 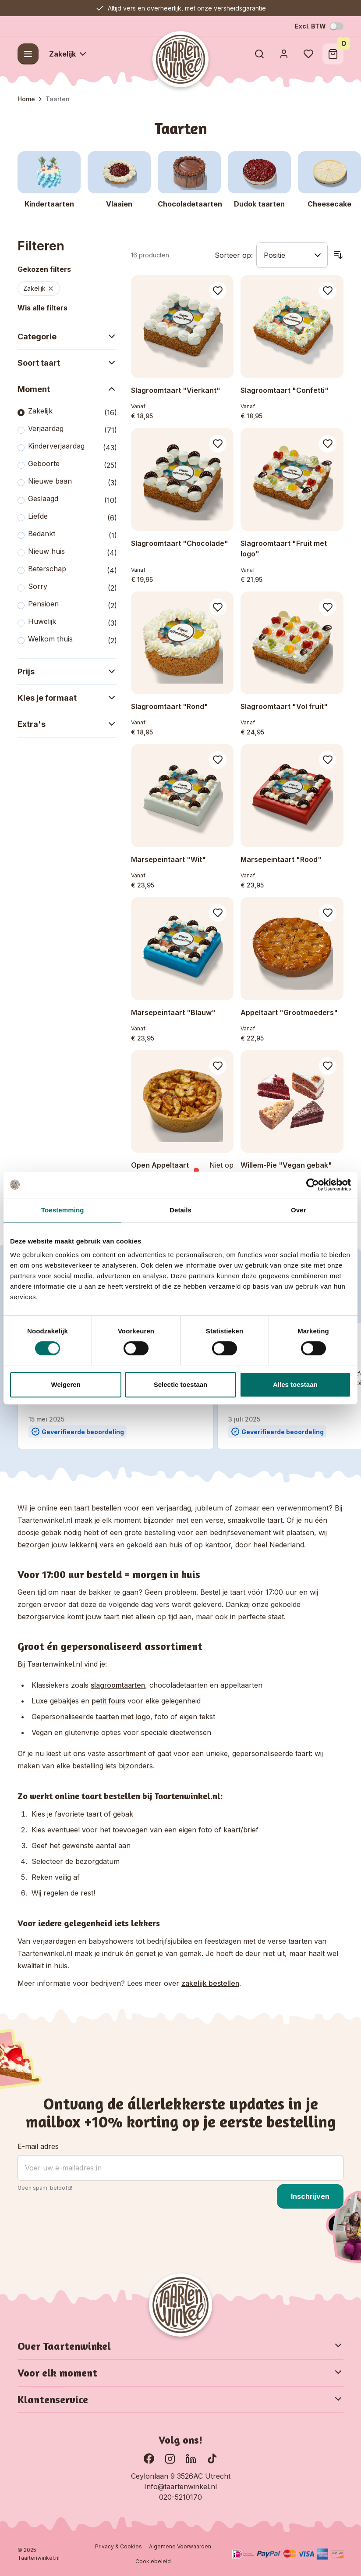 What do you see at coordinates (67, 389) in the screenshot?
I see `Moment` at bounding box center [67, 389].